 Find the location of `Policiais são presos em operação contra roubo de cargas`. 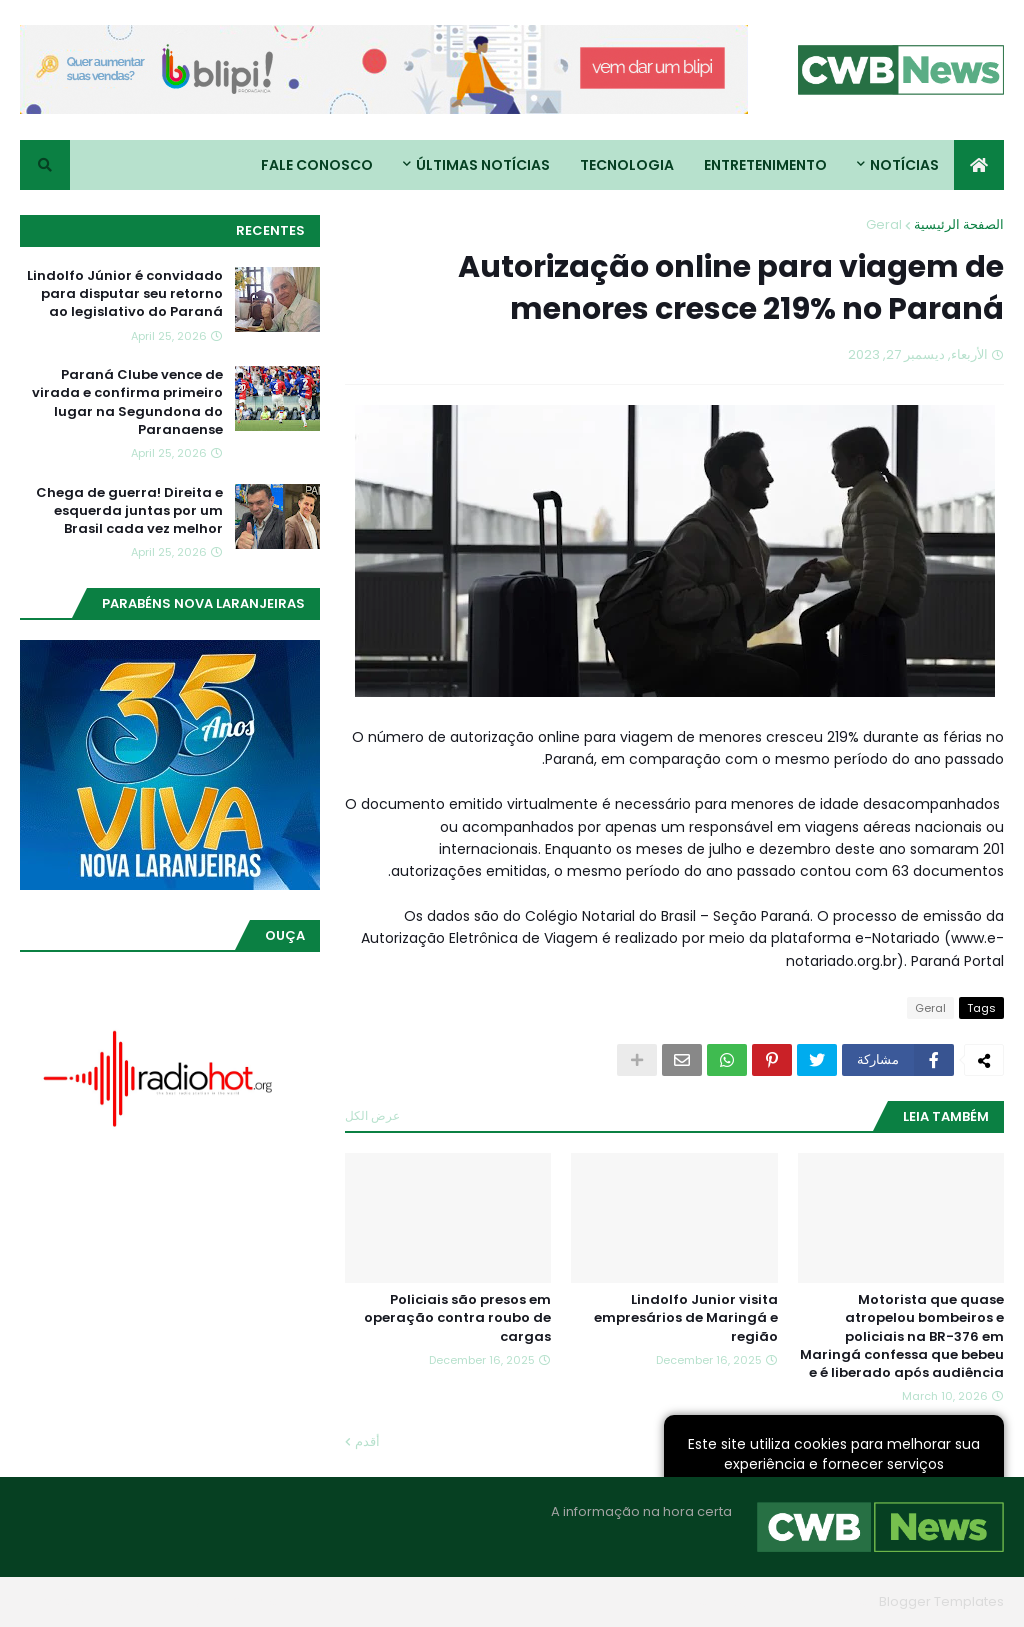

Policiais são presos em operação contra roubo de cargas is located at coordinates (457, 1318).